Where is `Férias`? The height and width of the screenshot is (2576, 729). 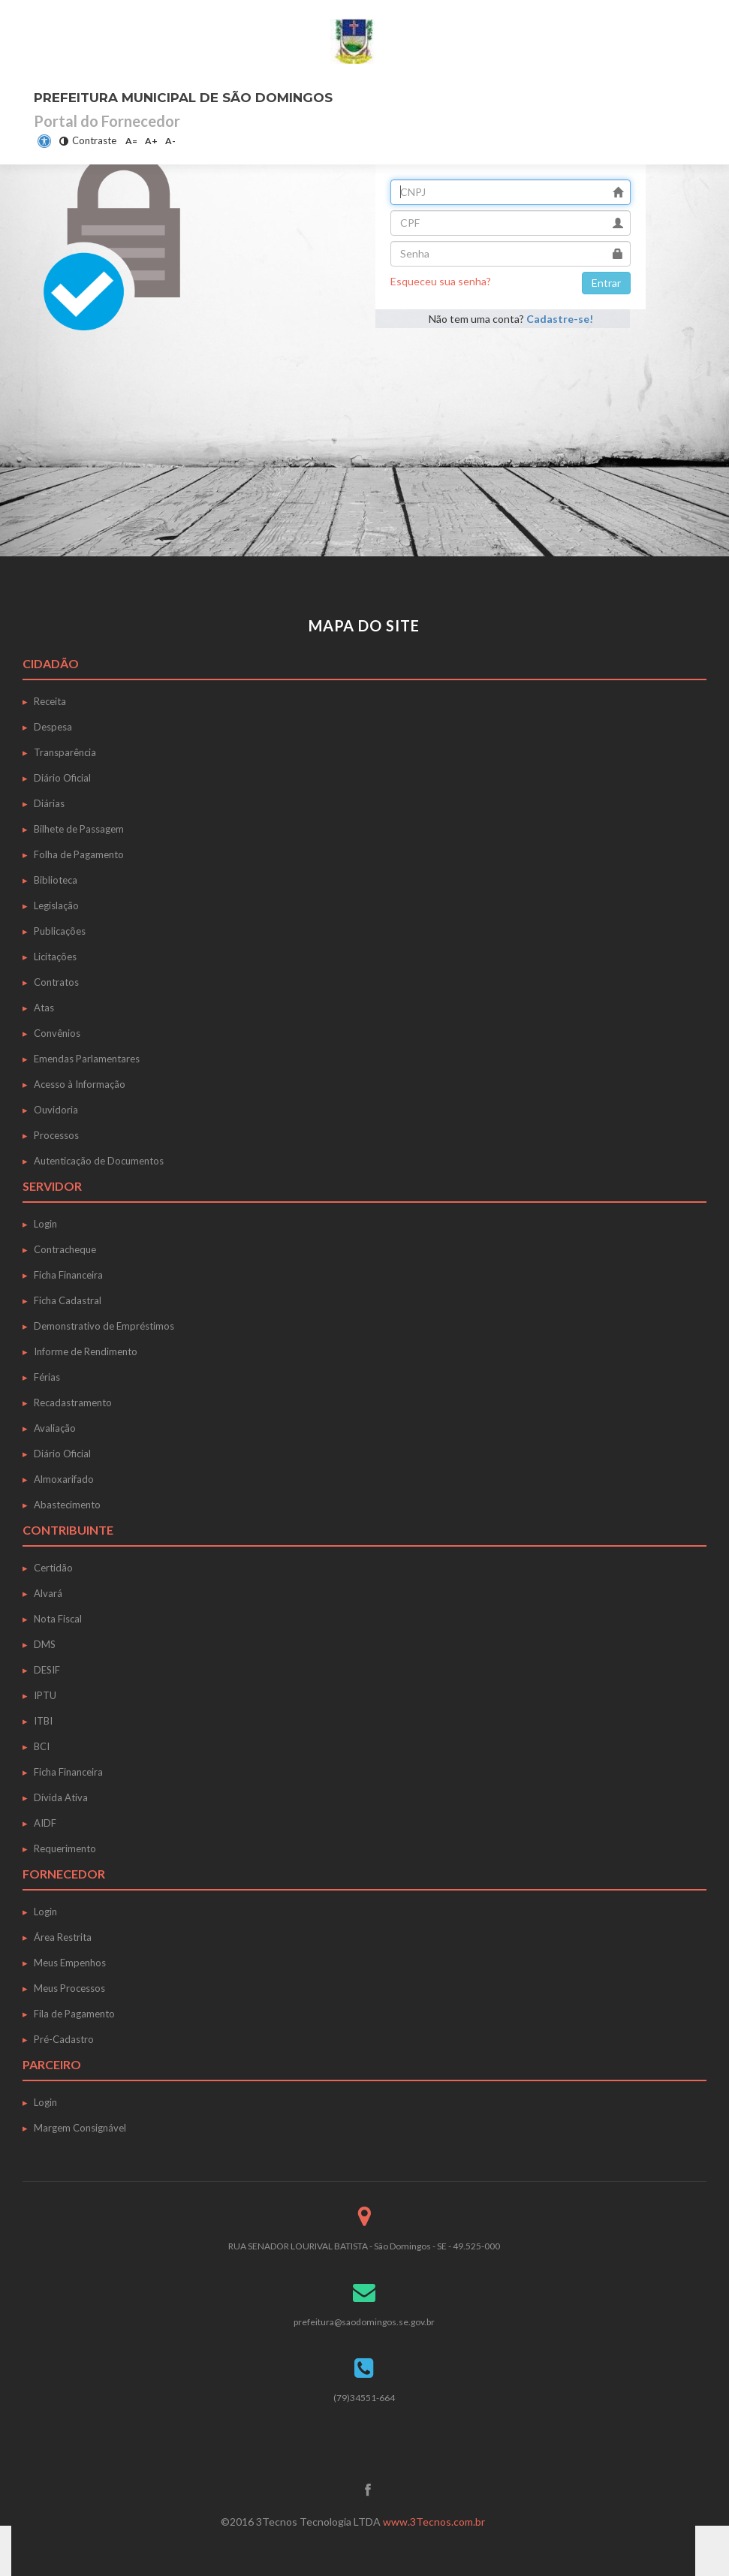
Férias is located at coordinates (47, 1377).